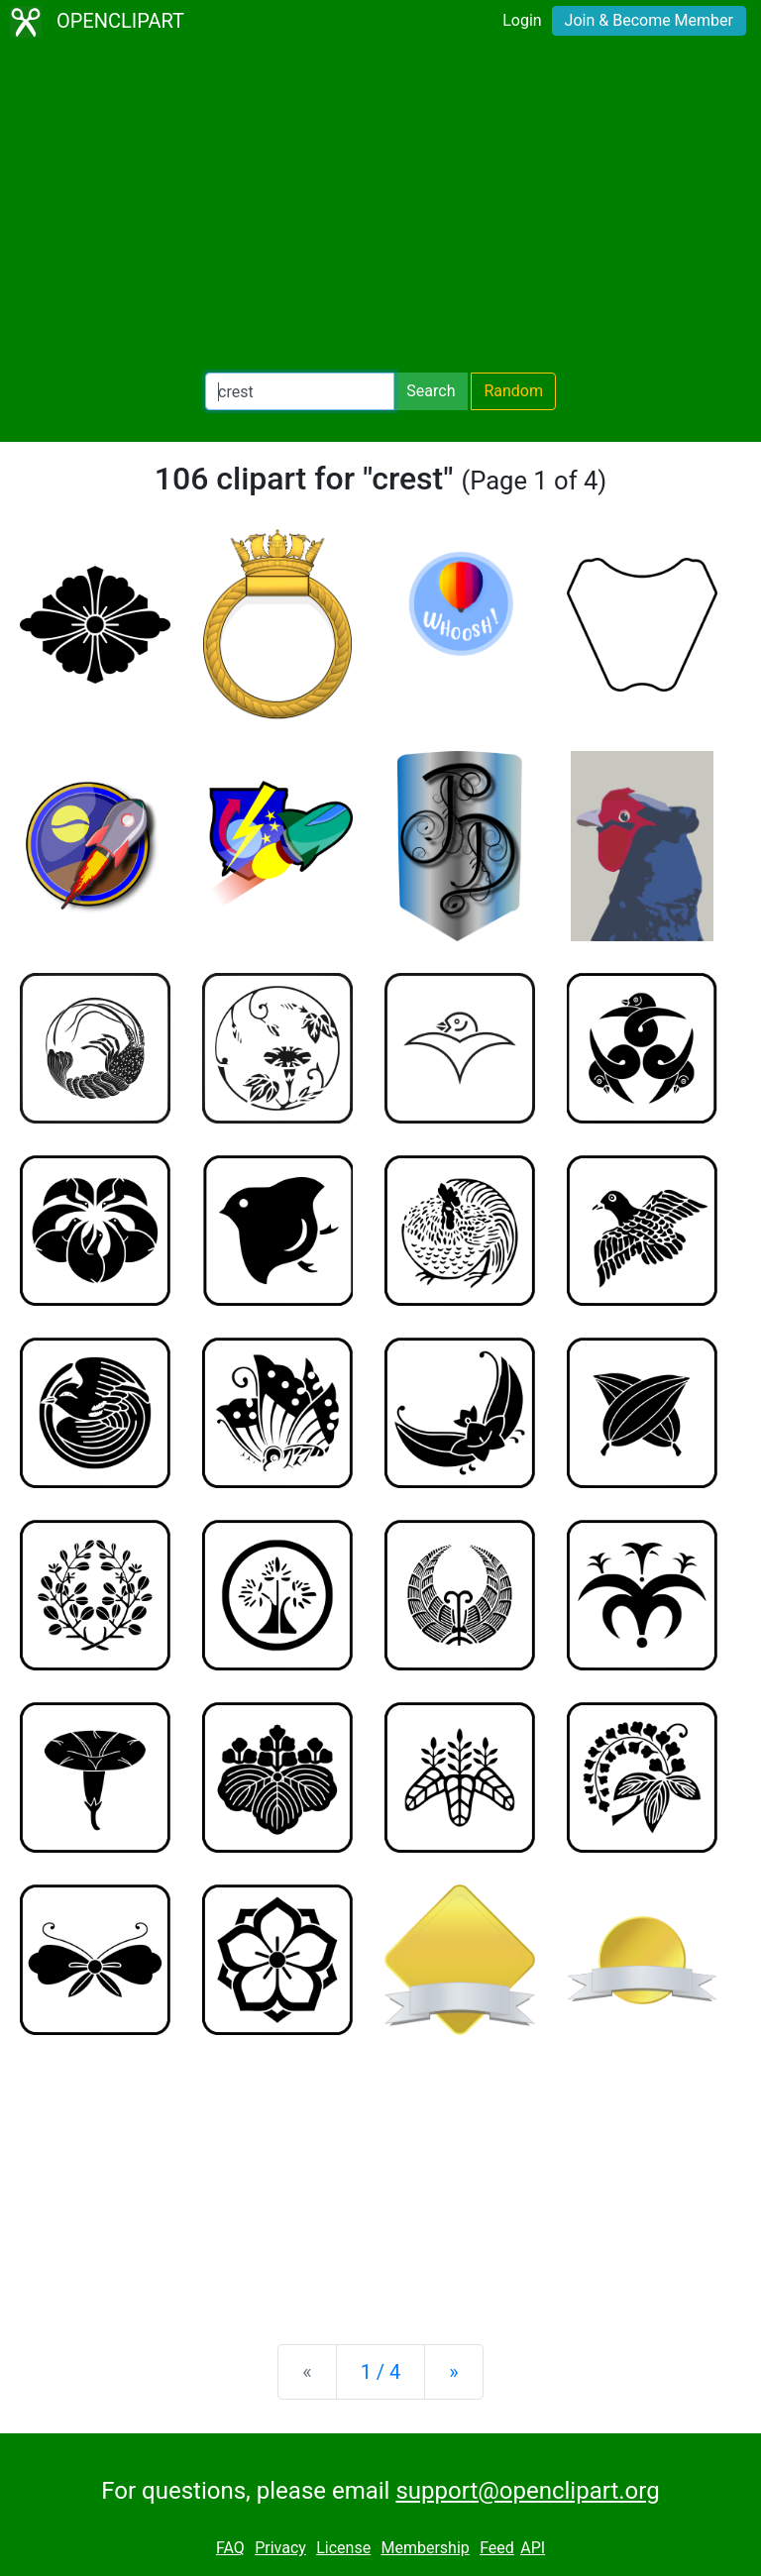  What do you see at coordinates (513, 390) in the screenshot?
I see `Random` at bounding box center [513, 390].